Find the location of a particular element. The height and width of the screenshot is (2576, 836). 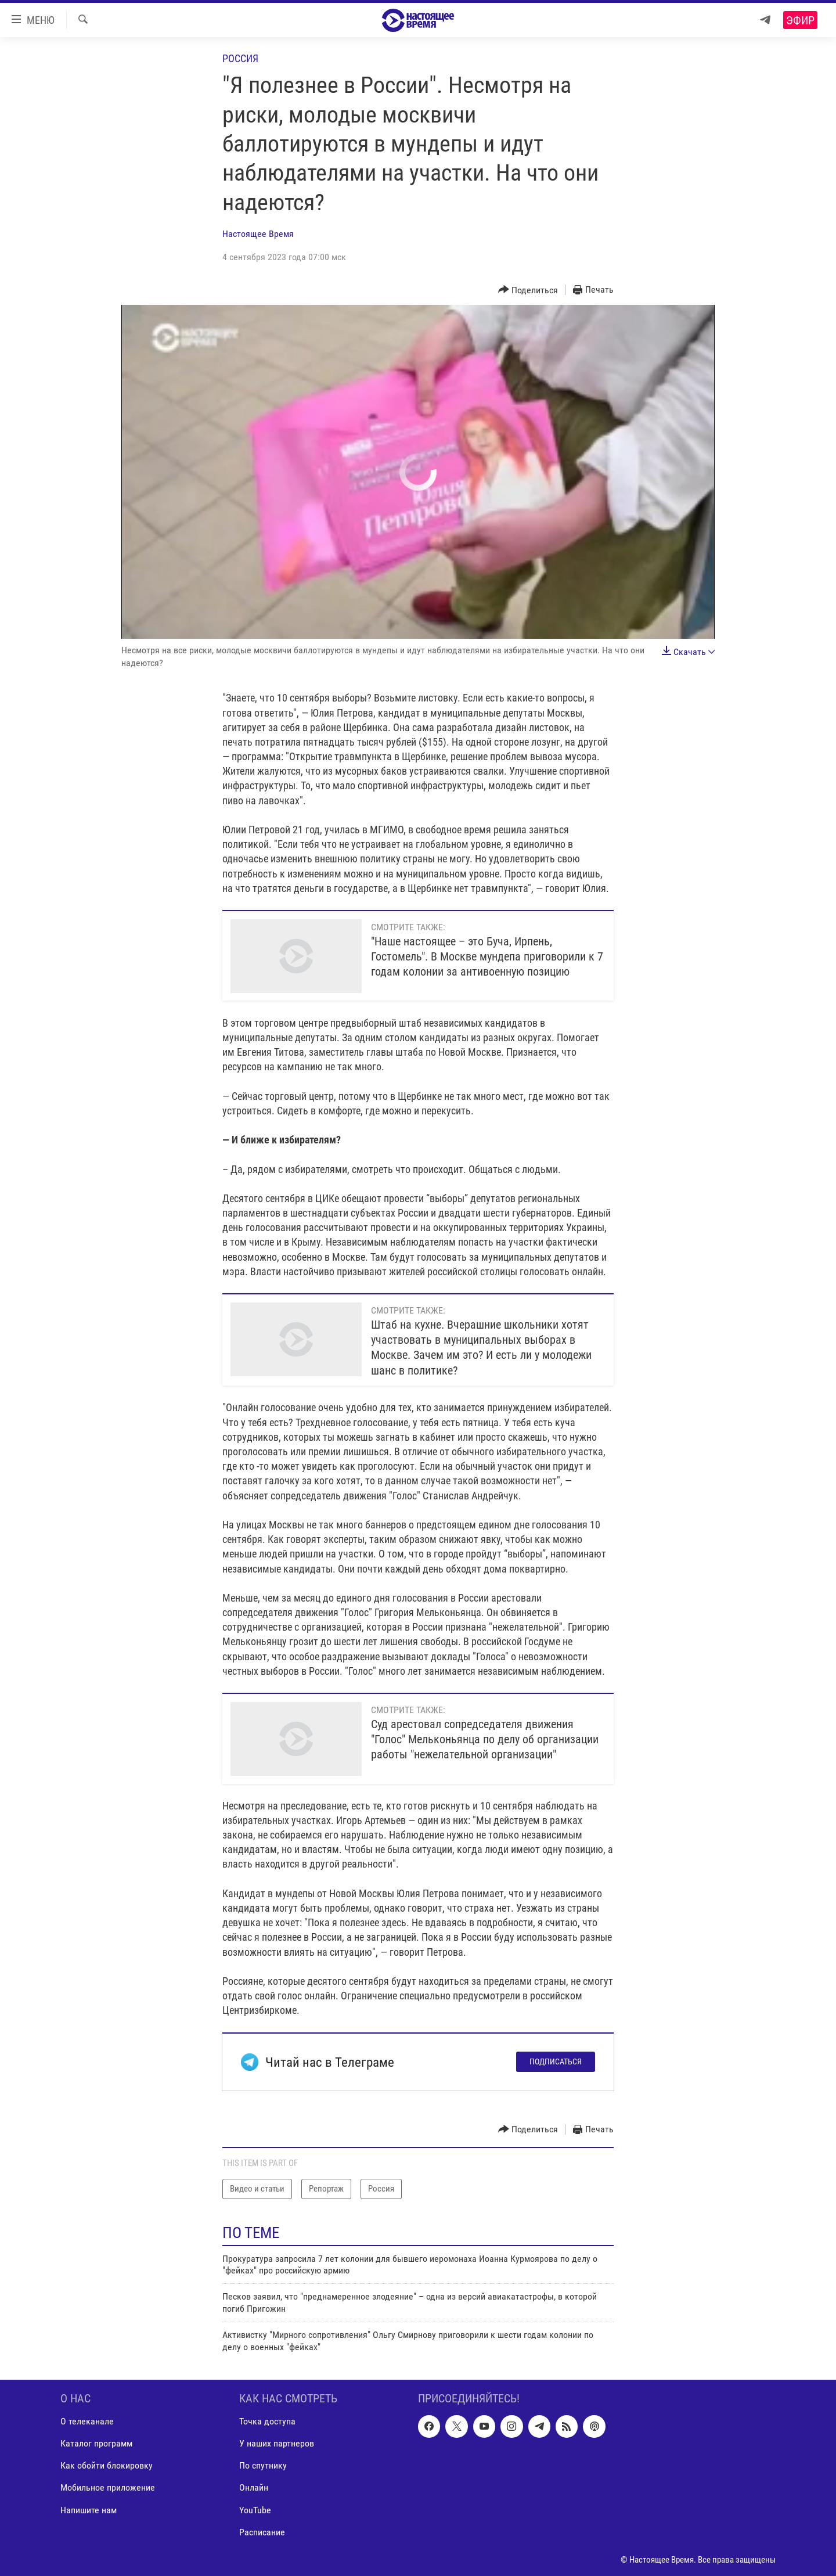

Напишите нам is located at coordinates (88, 2510).